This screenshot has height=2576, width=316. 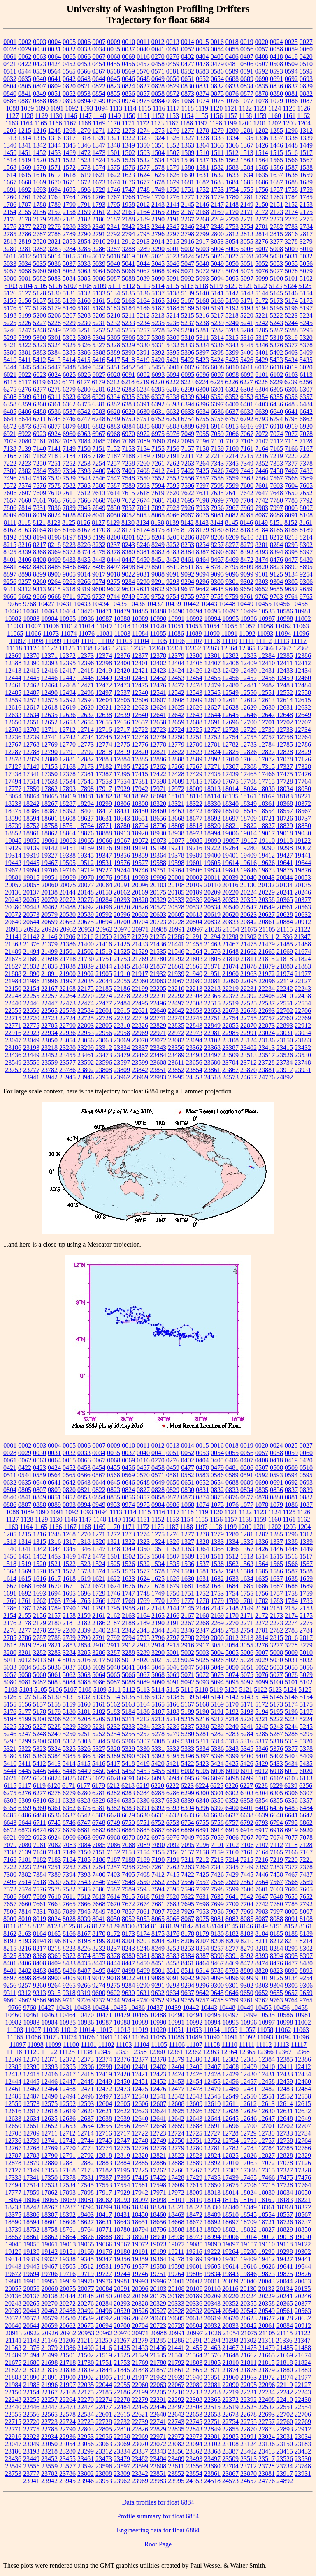 I want to click on 6975, so click(x=158, y=433).